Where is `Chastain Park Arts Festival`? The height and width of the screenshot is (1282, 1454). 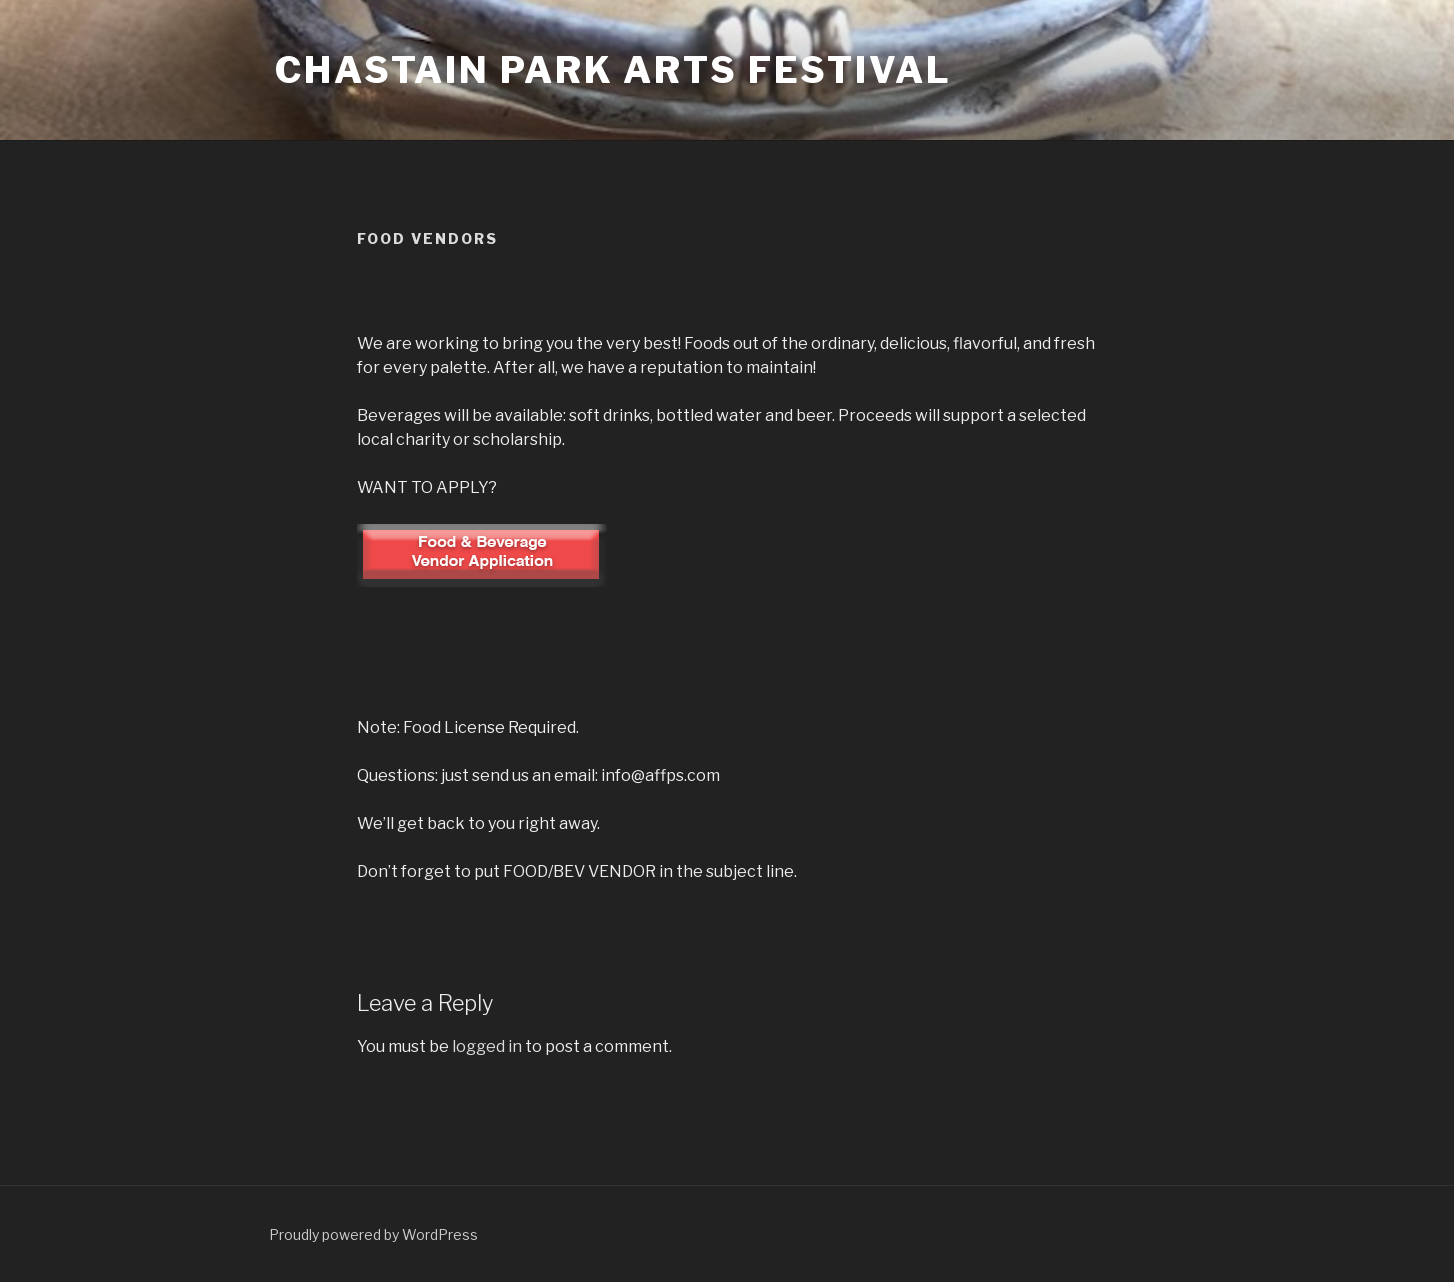
Chastain Park Arts Festival is located at coordinates (613, 70).